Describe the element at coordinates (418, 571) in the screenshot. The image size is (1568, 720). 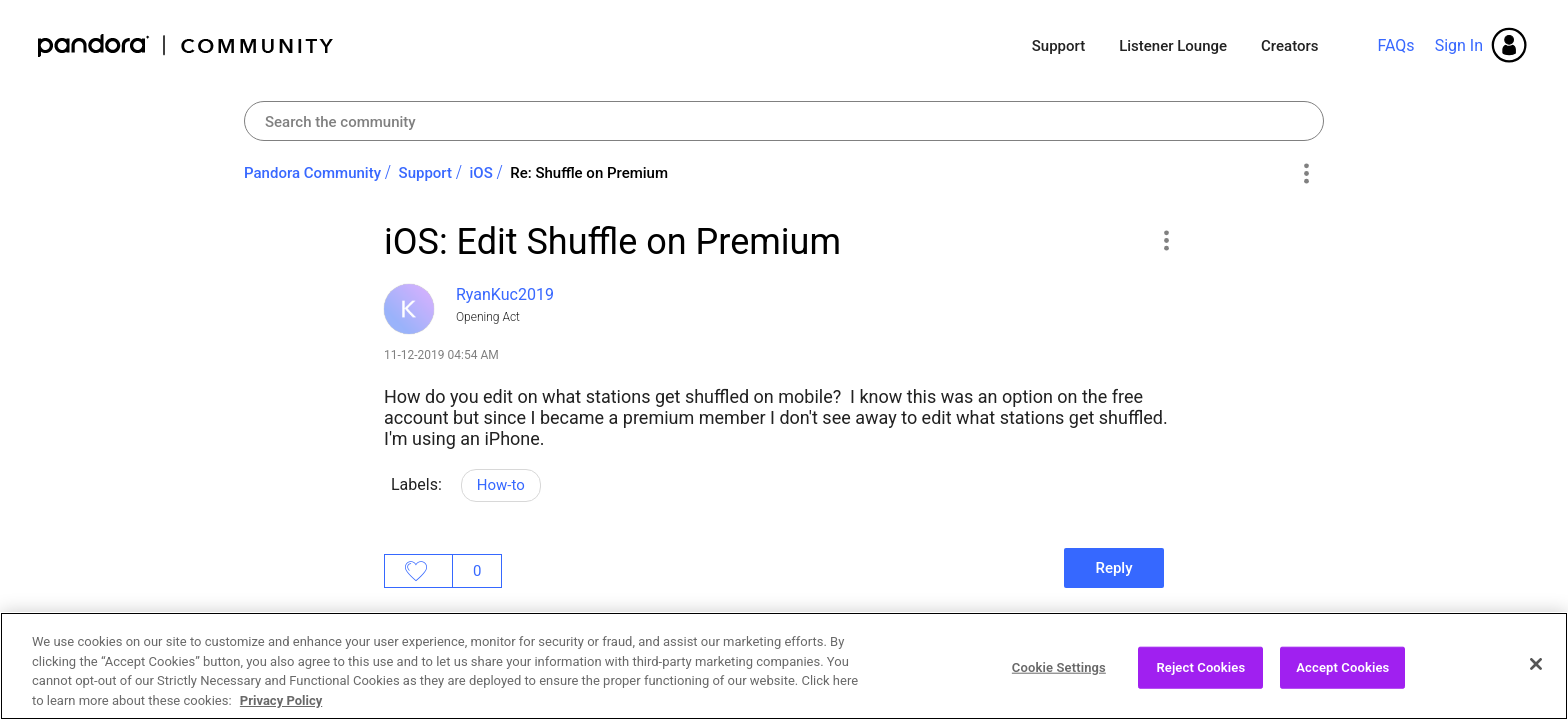
I see `Likes [button]` at that location.